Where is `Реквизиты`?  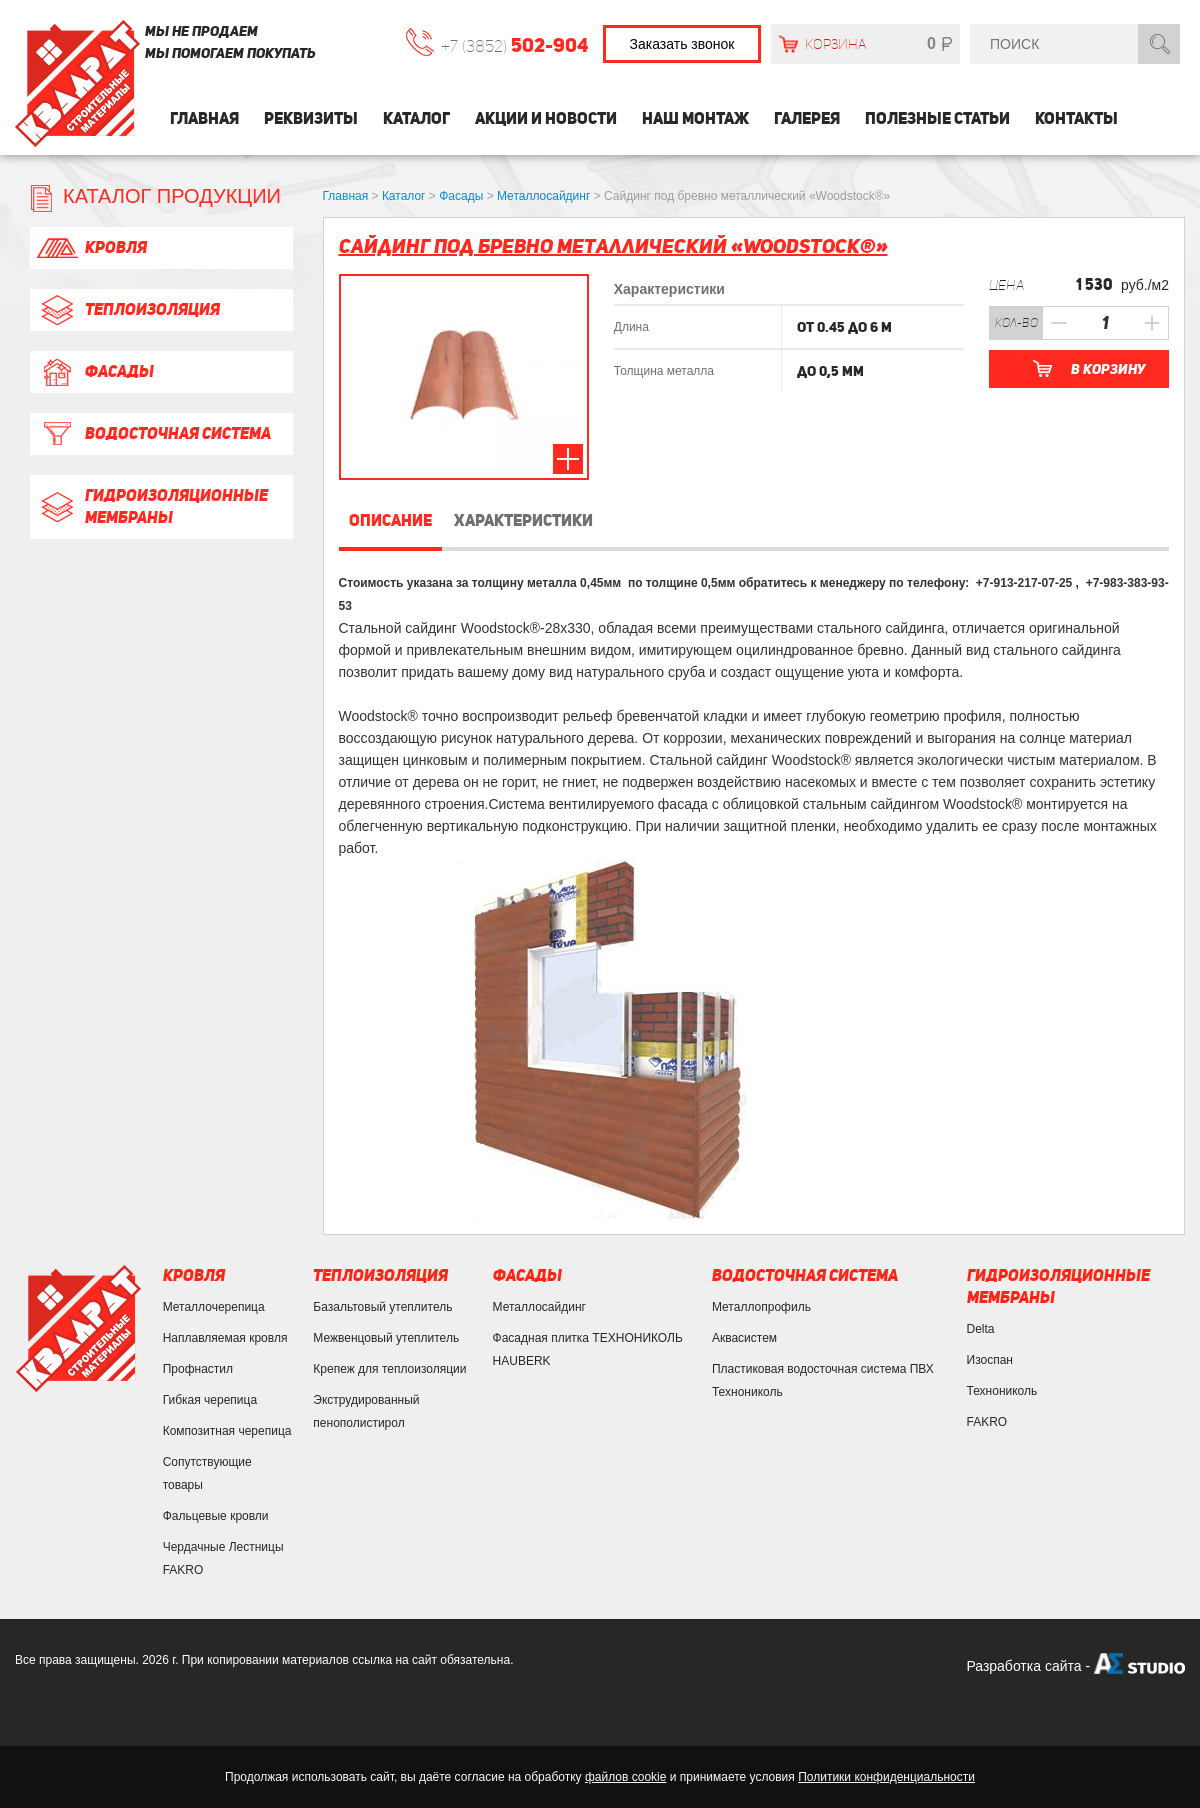 Реквизиты is located at coordinates (311, 118).